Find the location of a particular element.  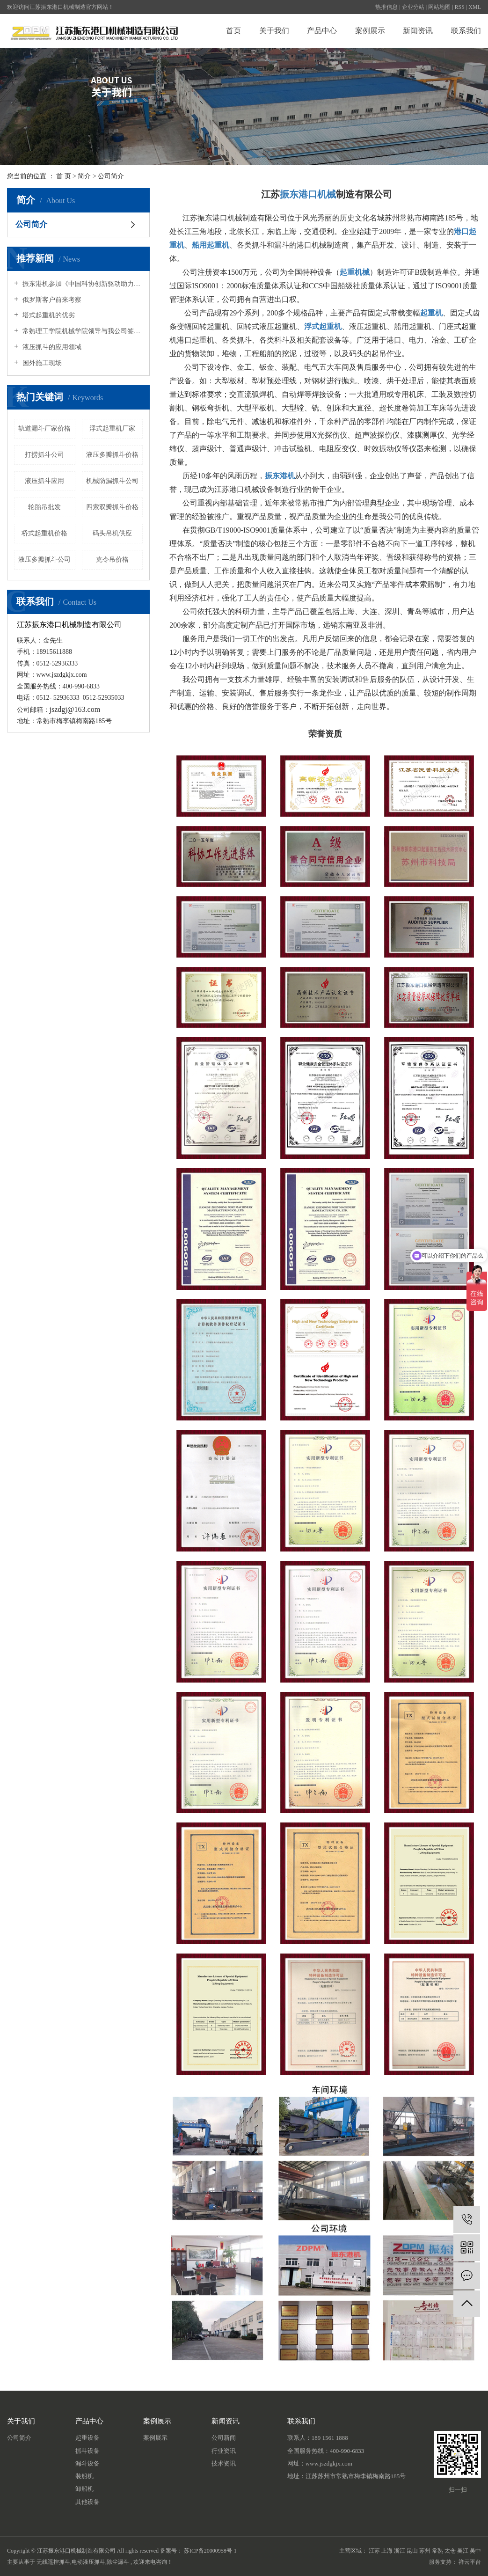

苏州 is located at coordinates (424, 2550).